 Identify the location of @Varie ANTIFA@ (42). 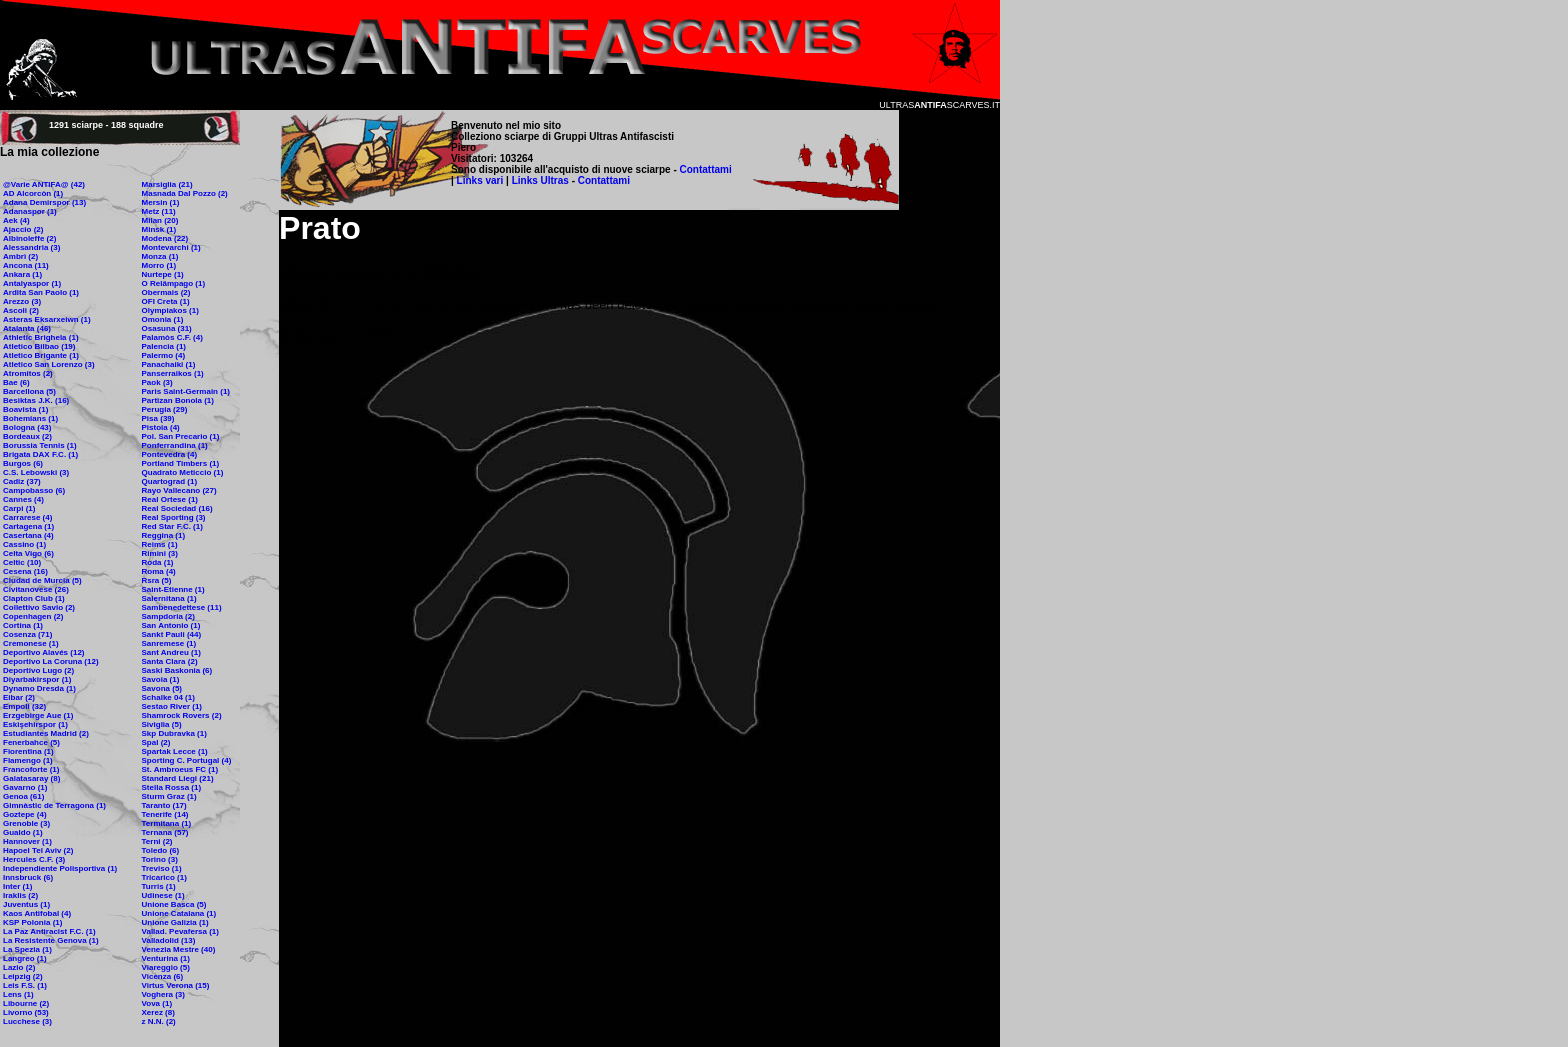
(44, 184).